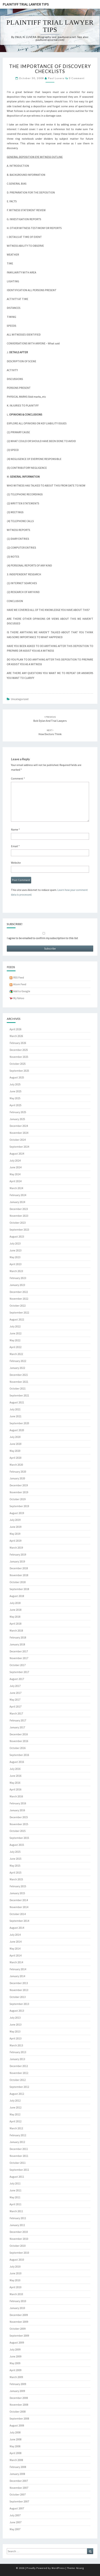  Describe the element at coordinates (19, 1209) in the screenshot. I see `December 2023` at that location.